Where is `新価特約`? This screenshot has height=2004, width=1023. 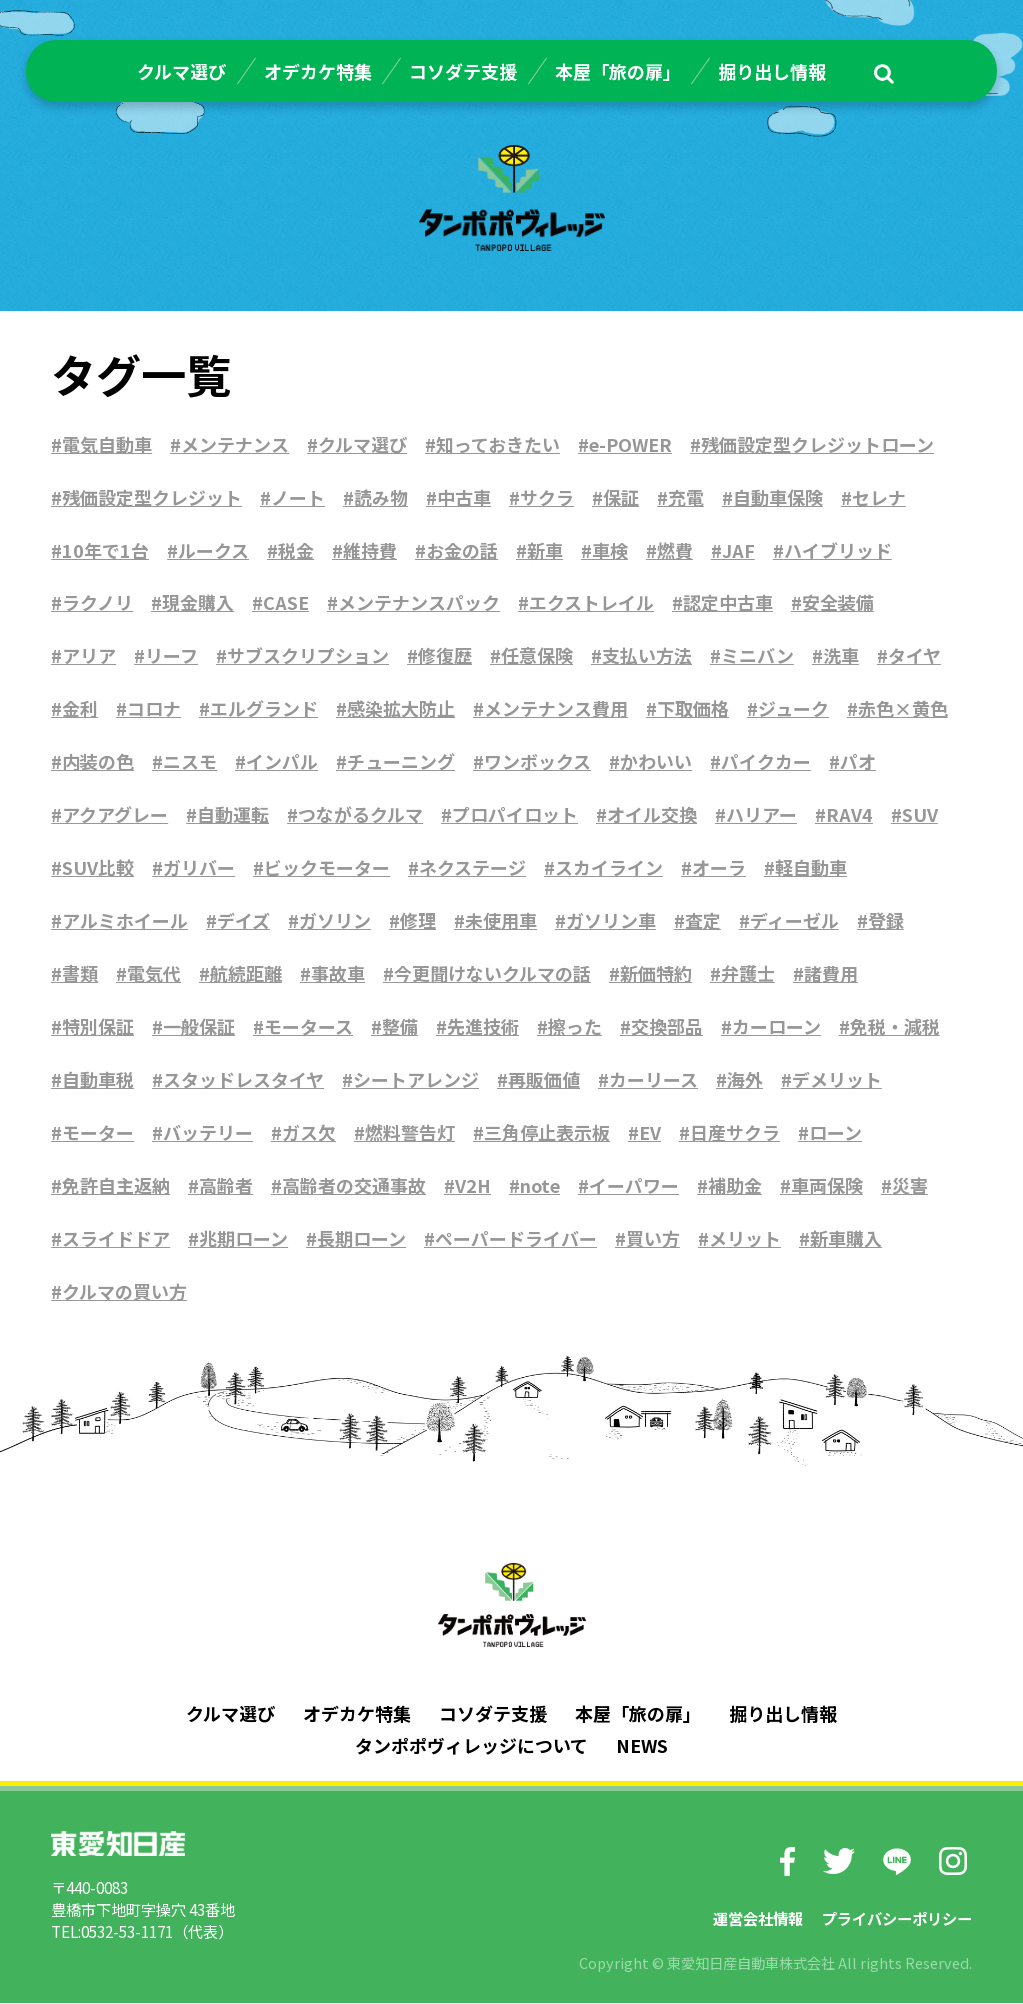
新価特約 is located at coordinates (656, 974).